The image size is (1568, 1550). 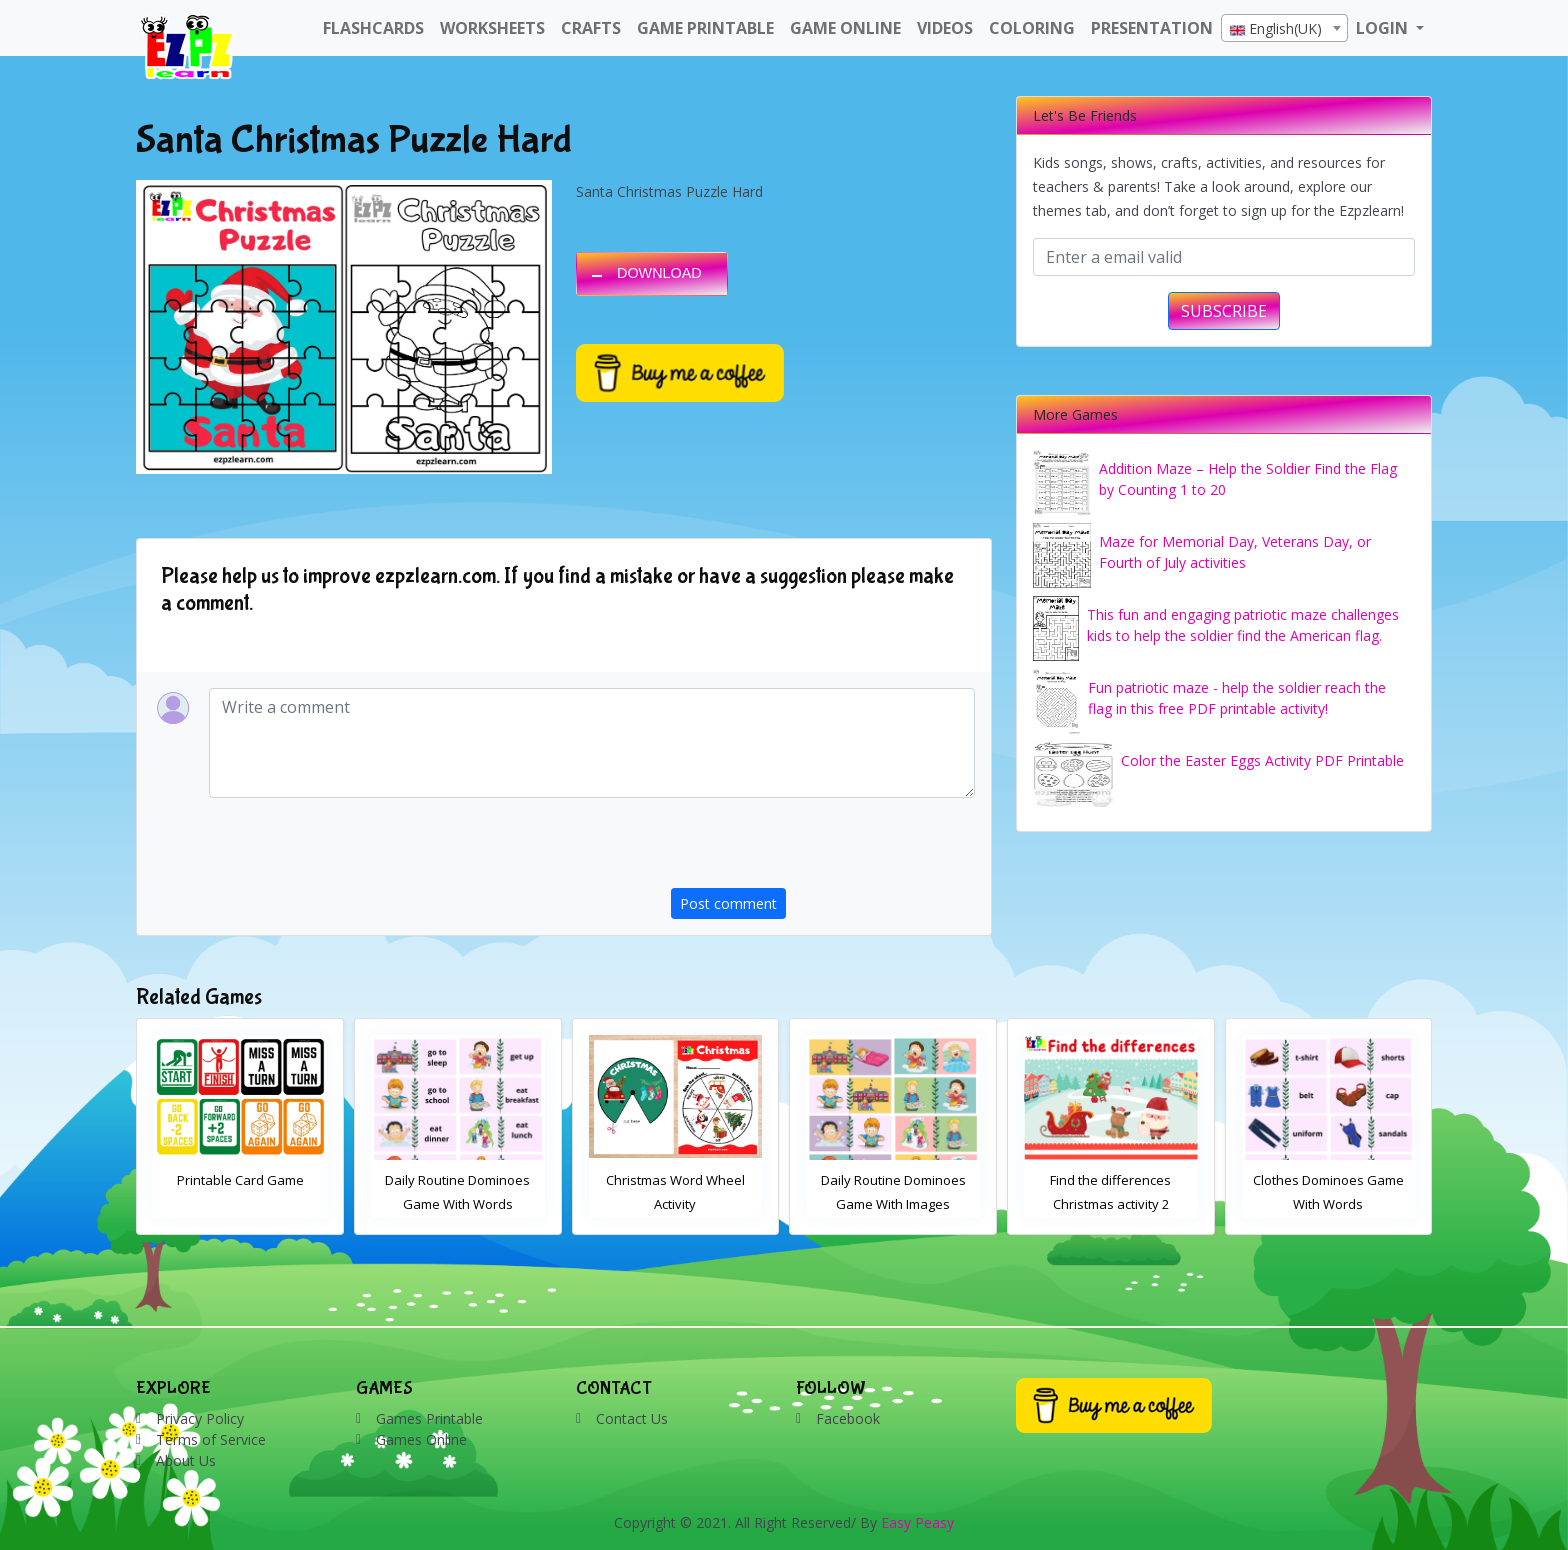 What do you see at coordinates (200, 1418) in the screenshot?
I see `Privacy Policy` at bounding box center [200, 1418].